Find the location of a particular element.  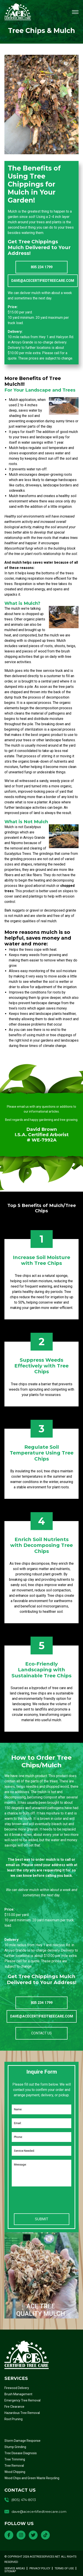

Hazardous Tree Removal is located at coordinates (22, 2413).